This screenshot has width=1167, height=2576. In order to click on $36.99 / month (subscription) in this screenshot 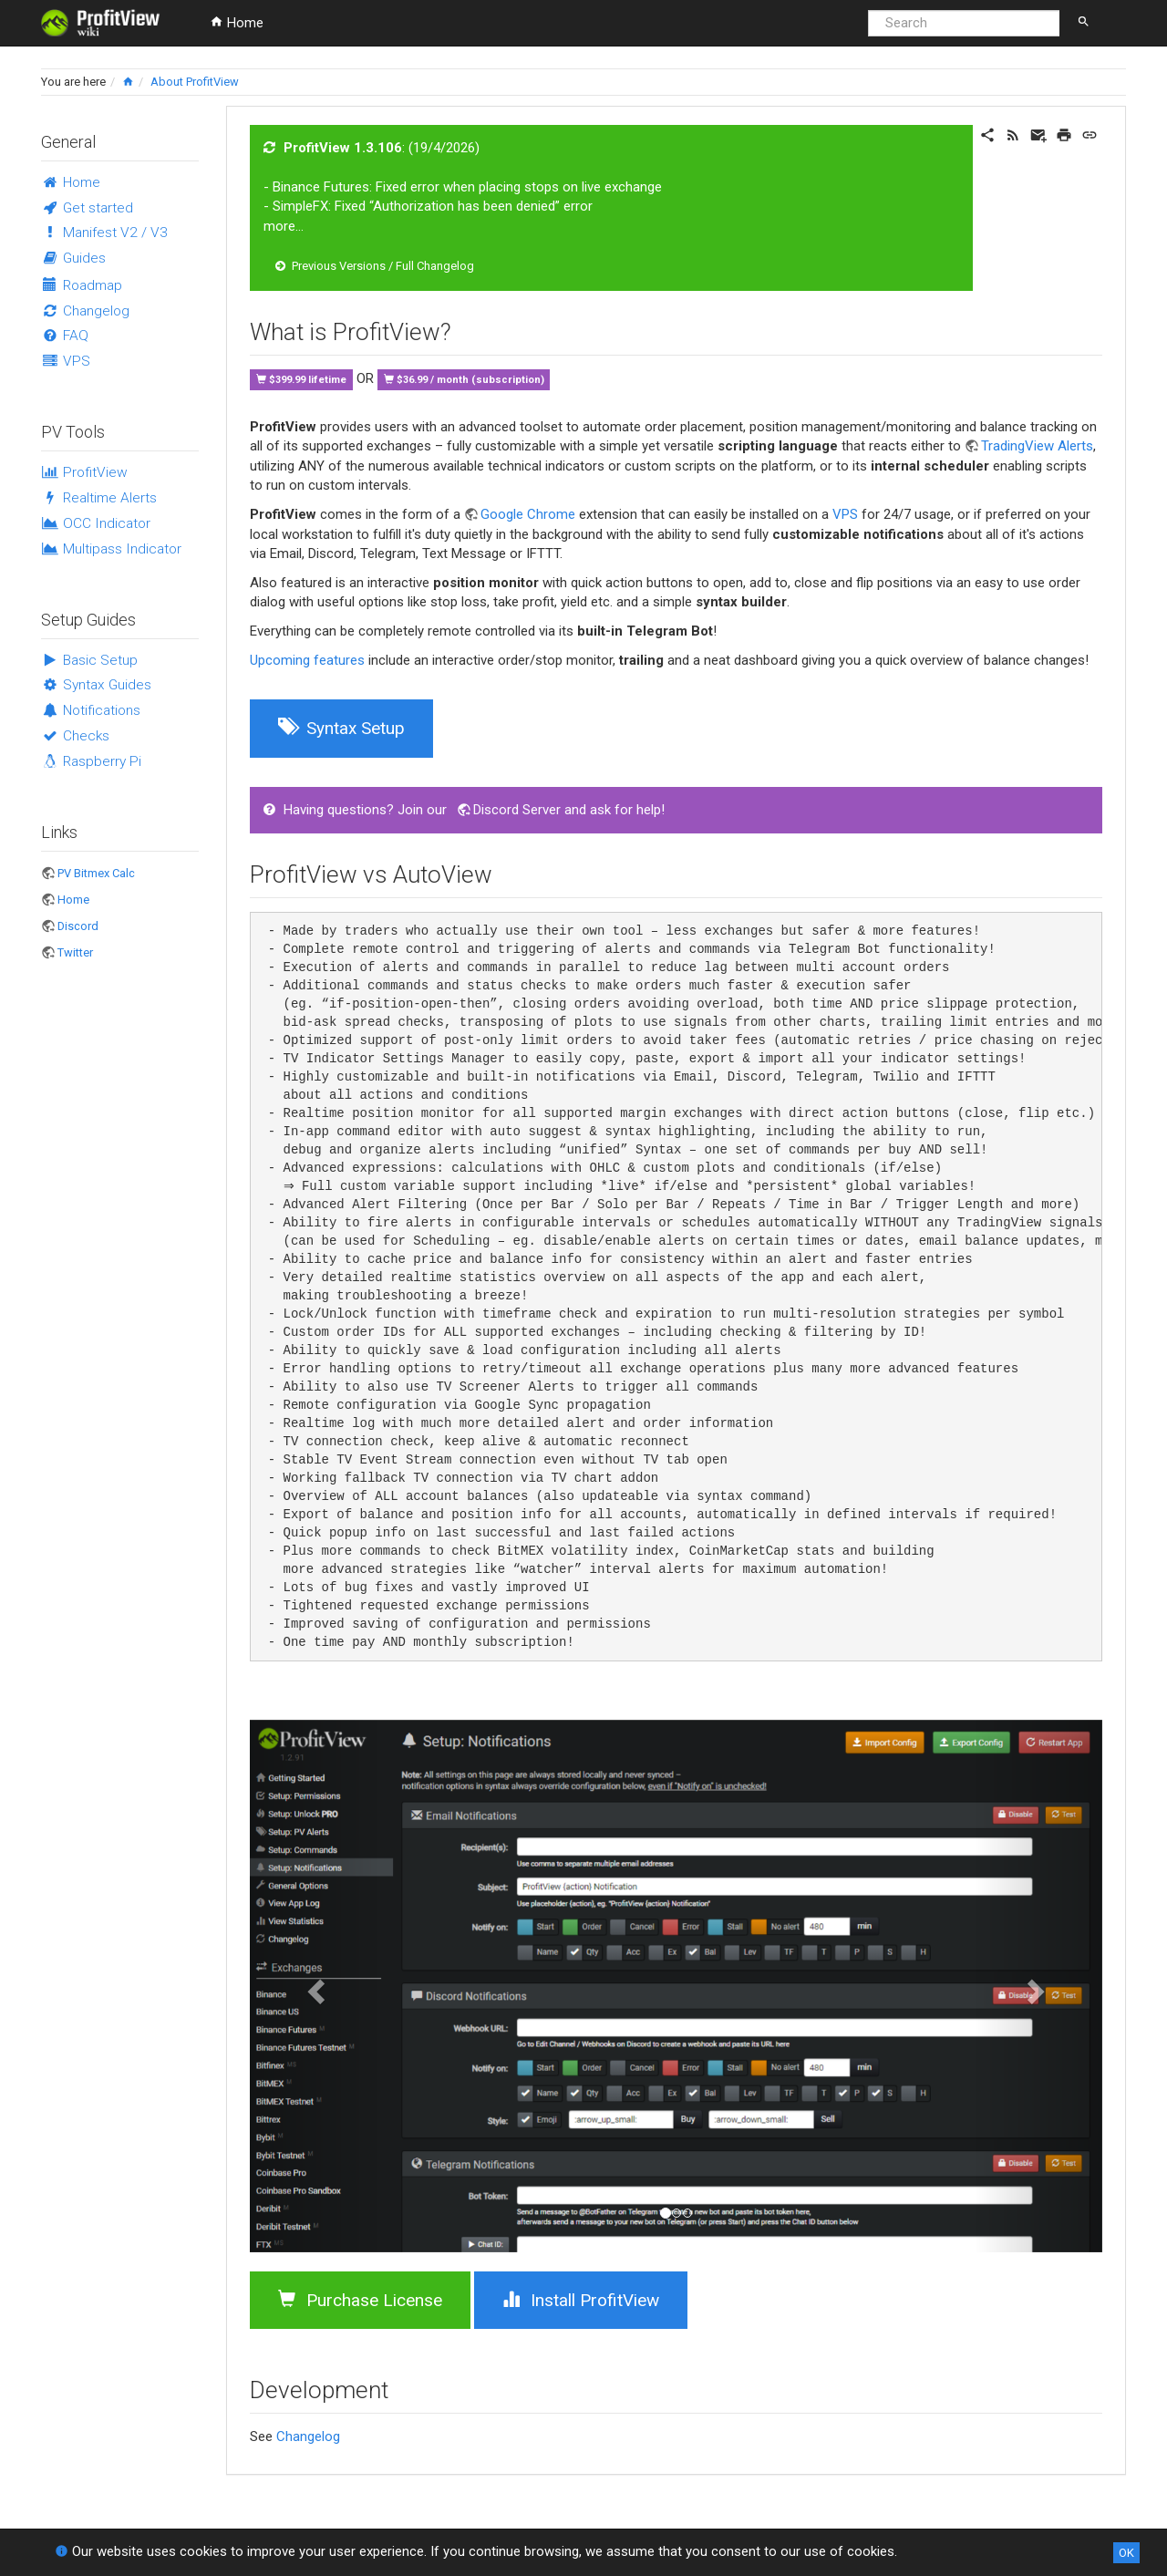, I will do `click(470, 380)`.